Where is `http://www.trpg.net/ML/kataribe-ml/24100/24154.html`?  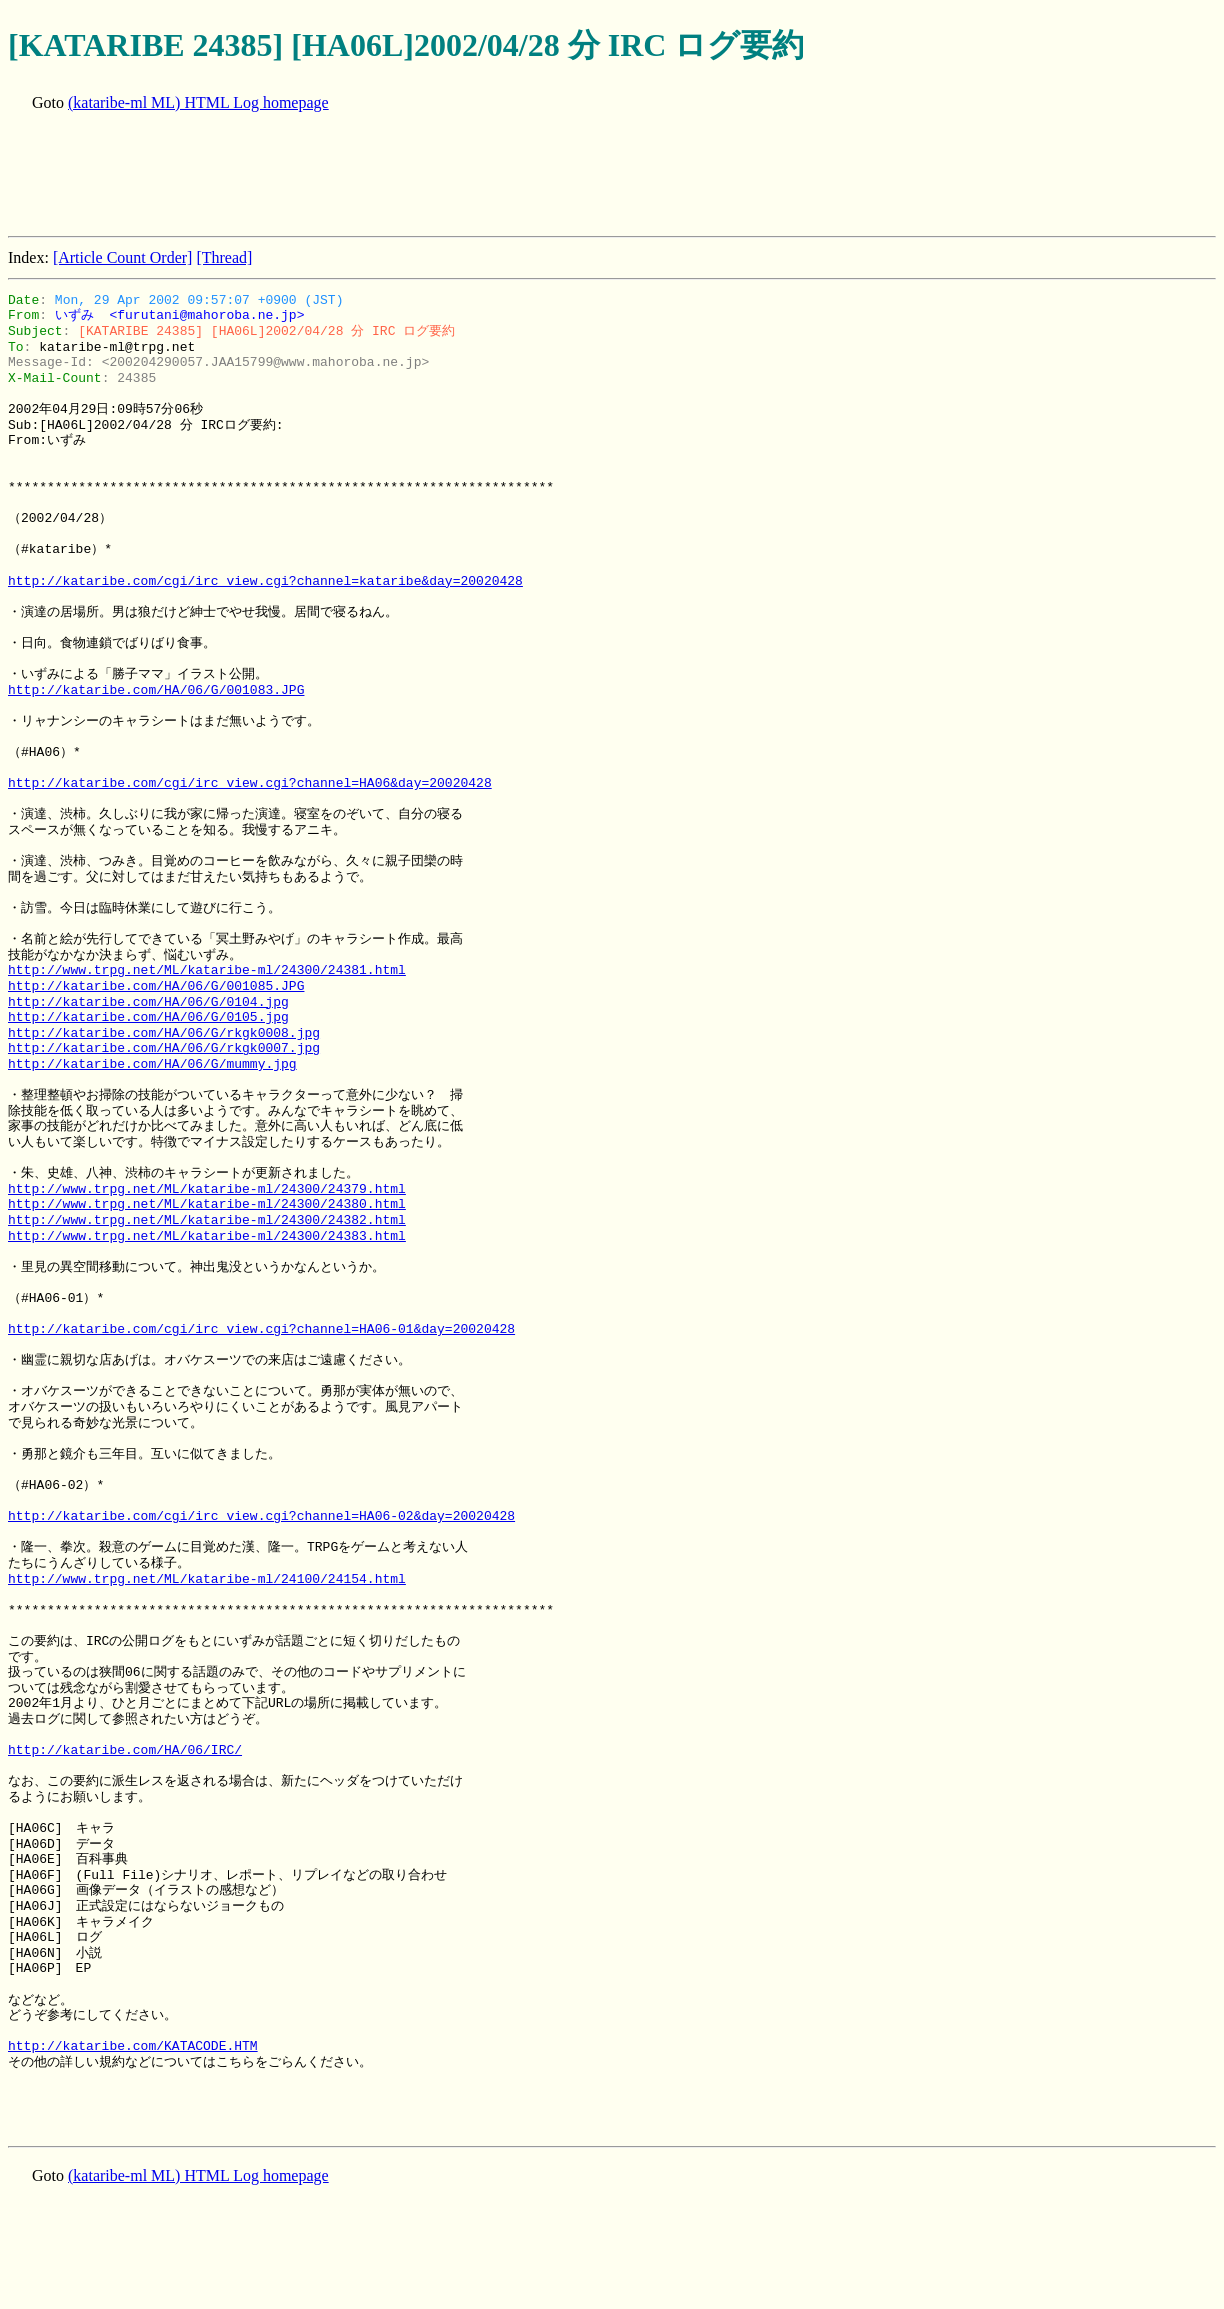 http://www.trpg.net/ML/kataribe-ml/24100/24154.html is located at coordinates (207, 1579).